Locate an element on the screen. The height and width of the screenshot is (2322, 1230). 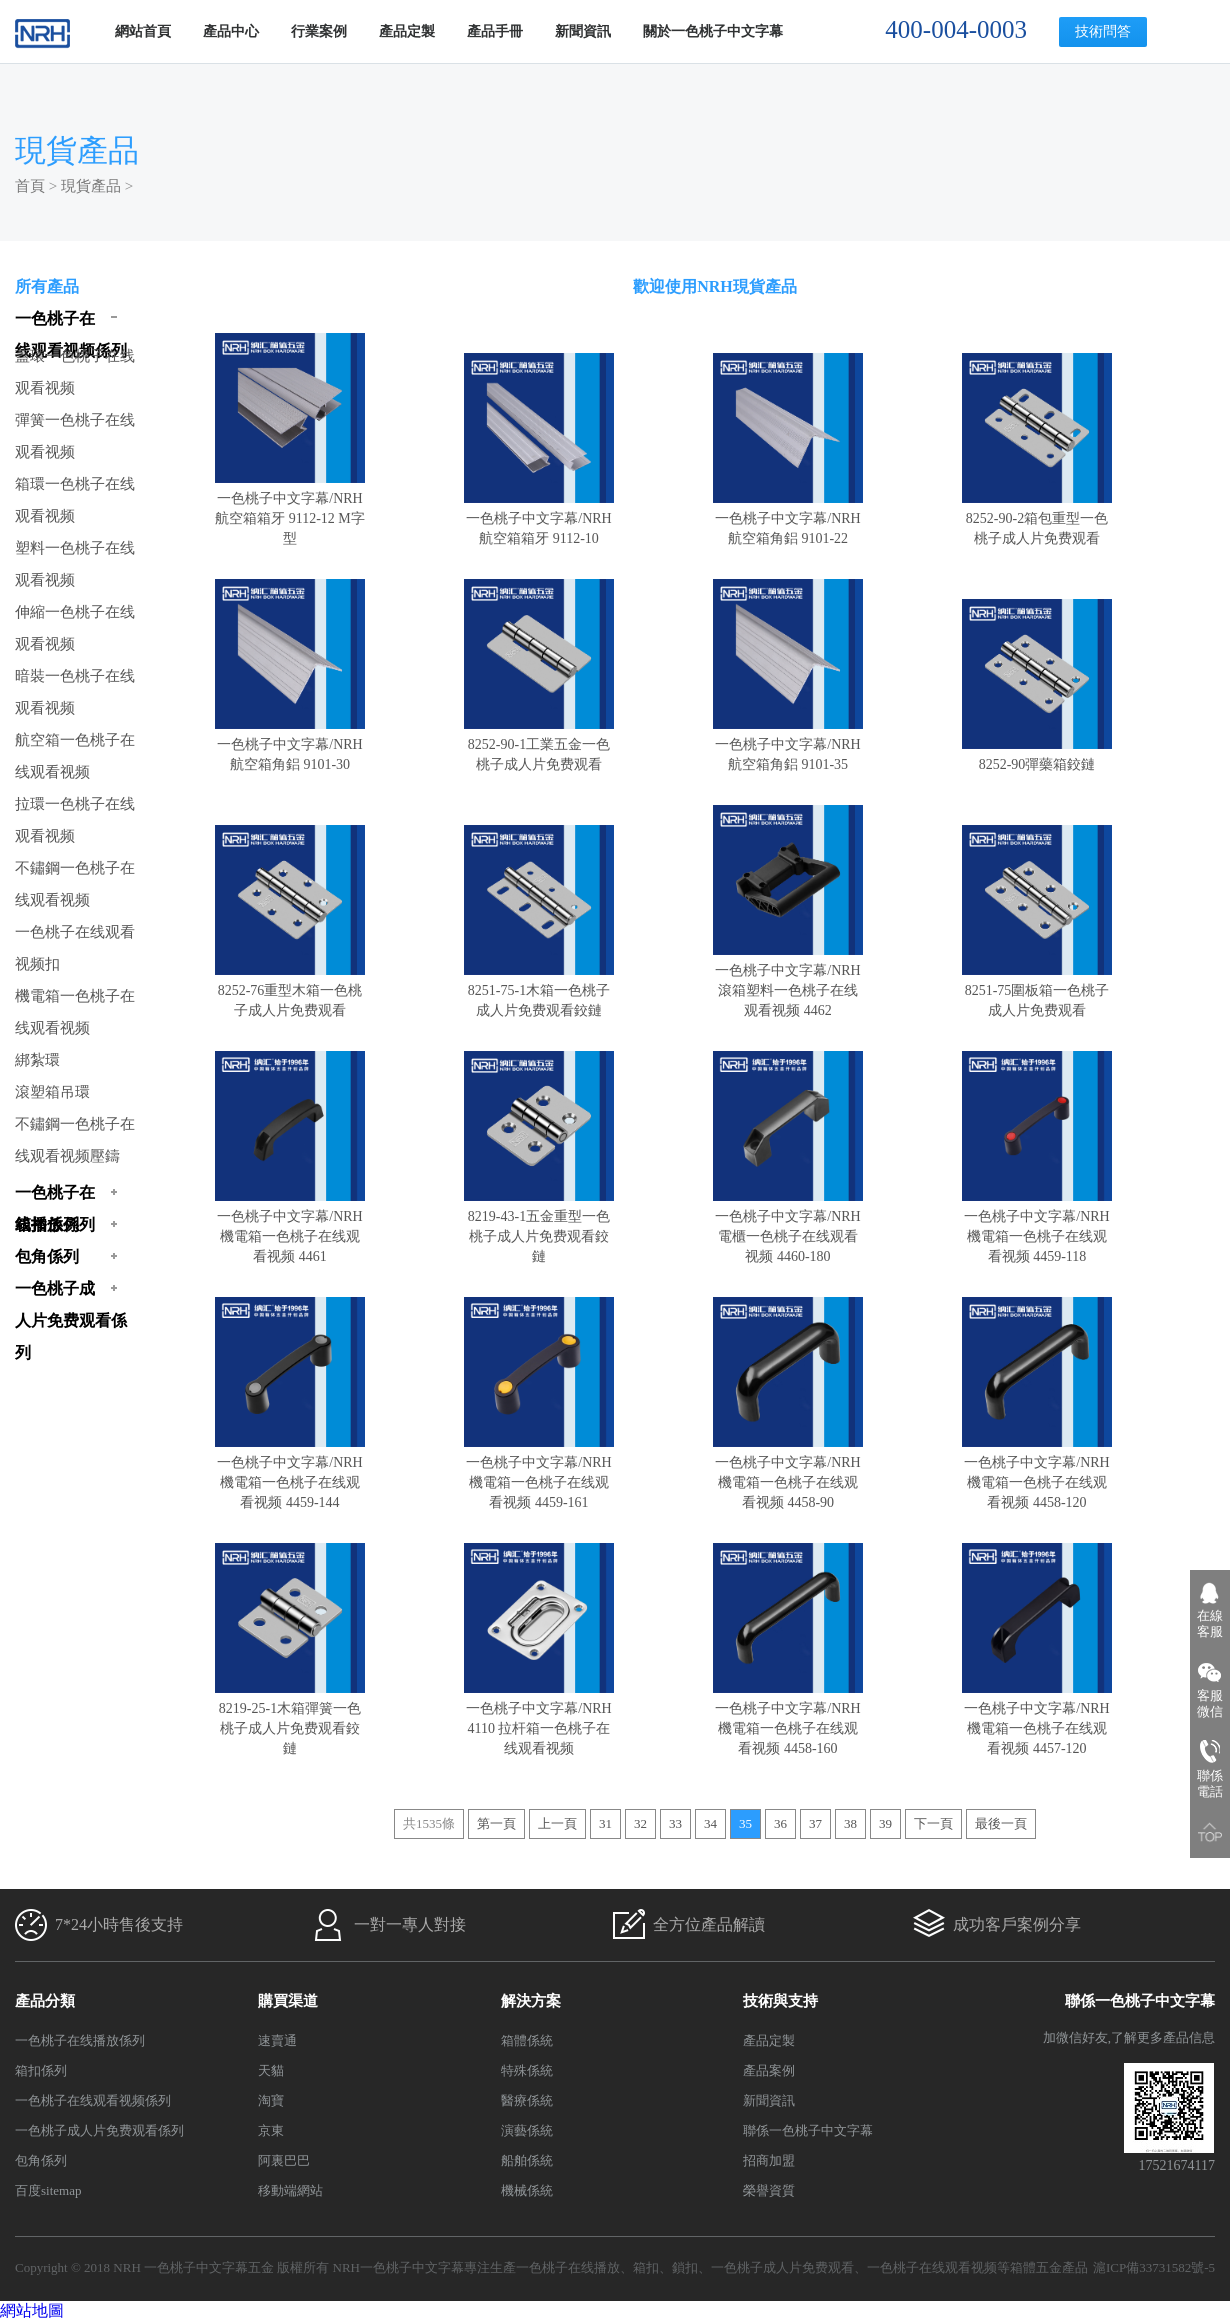
32 is located at coordinates (640, 1823).